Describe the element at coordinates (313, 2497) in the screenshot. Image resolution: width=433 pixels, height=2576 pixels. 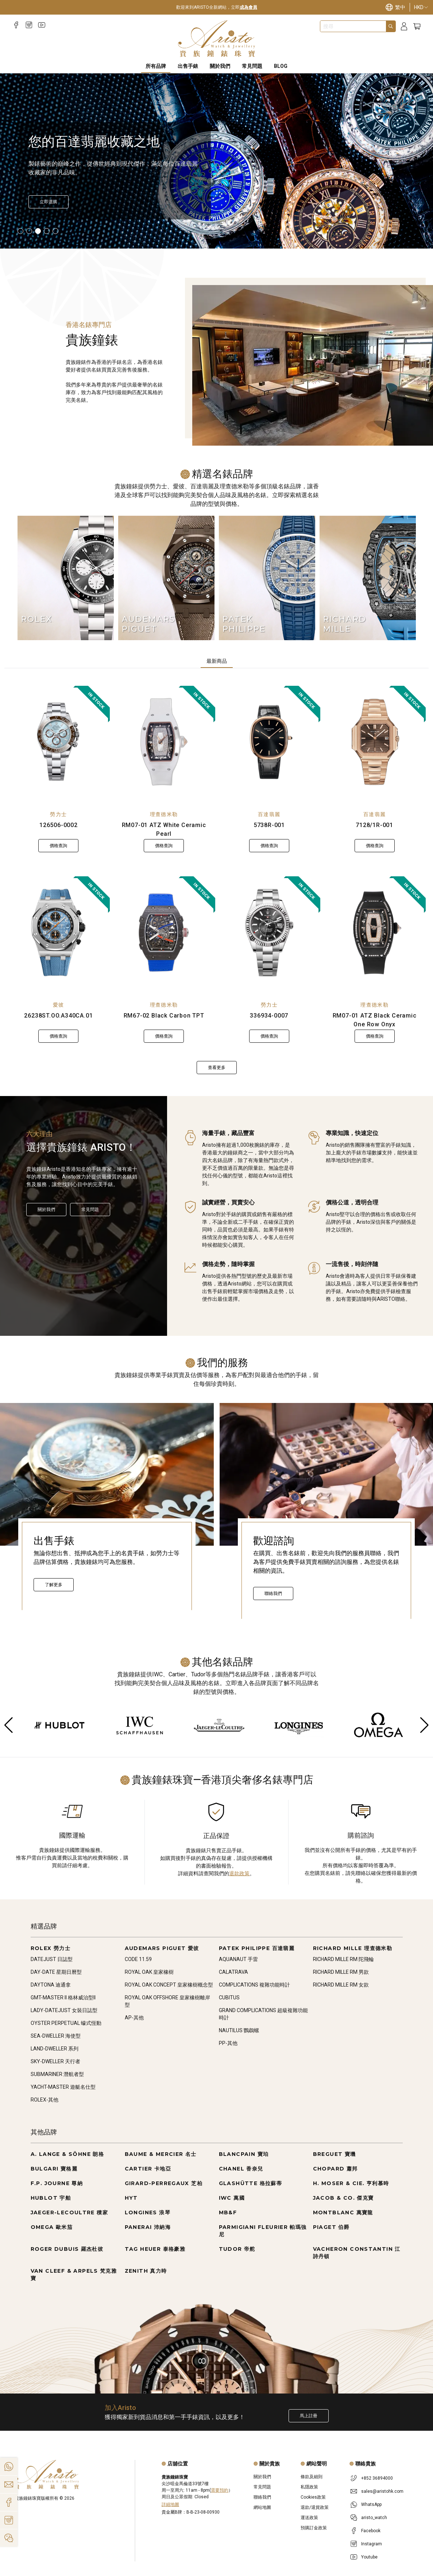
I see `Cookies政策` at that location.